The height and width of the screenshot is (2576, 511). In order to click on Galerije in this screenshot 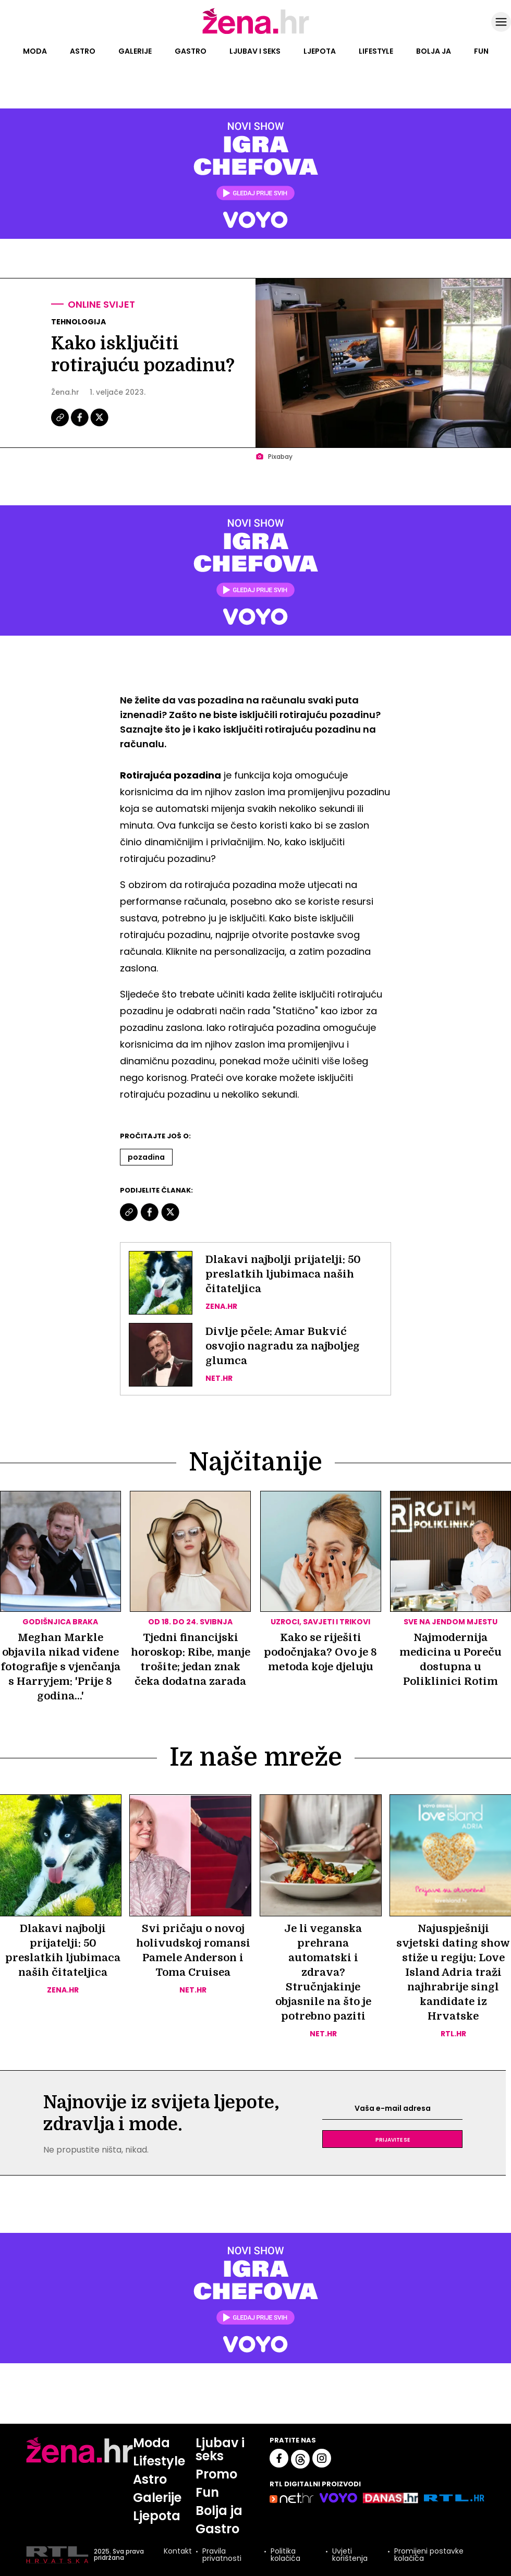, I will do `click(135, 51)`.